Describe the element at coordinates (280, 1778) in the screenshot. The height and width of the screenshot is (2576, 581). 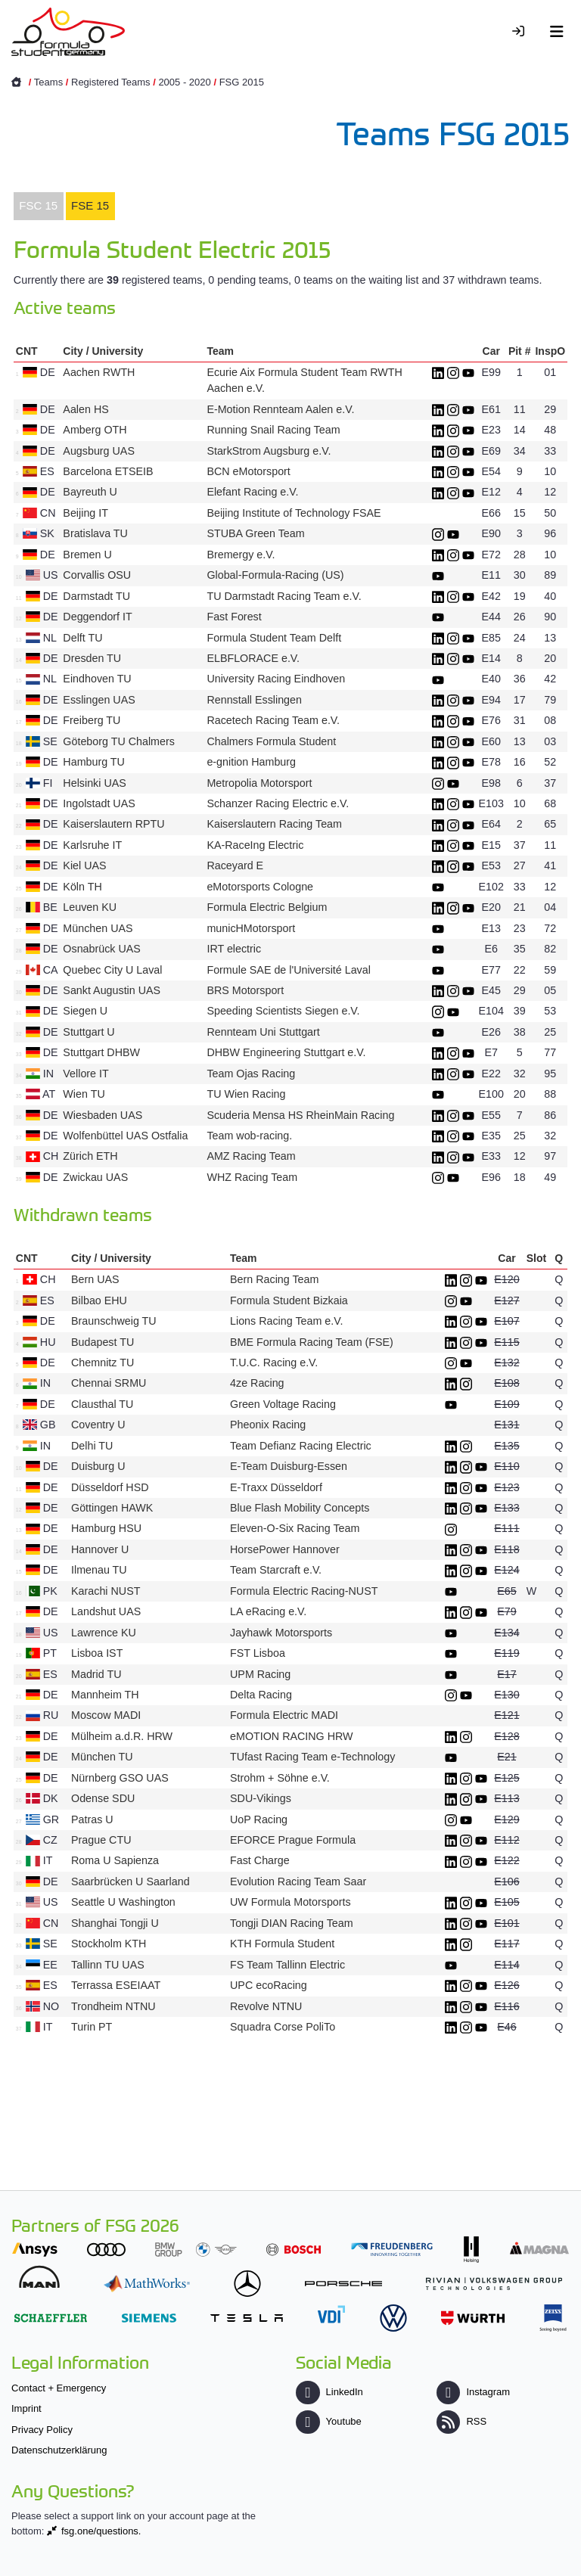
I see `Strohm + Söhne e.V.` at that location.